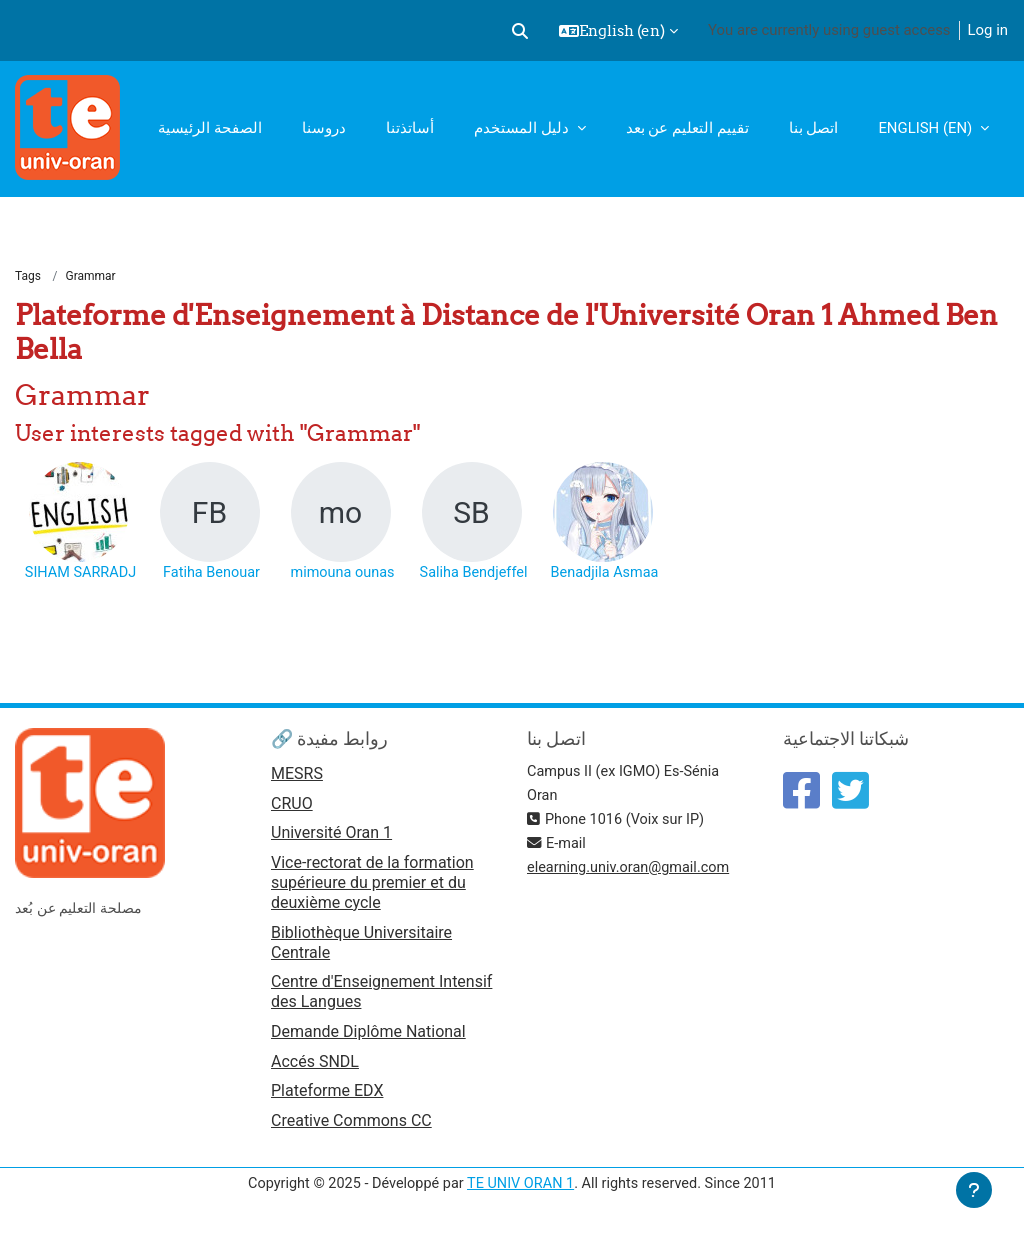 This screenshot has width=1024, height=1240. What do you see at coordinates (381, 993) in the screenshot?
I see `Centre d'Enseignement Intensif des Langues` at bounding box center [381, 993].